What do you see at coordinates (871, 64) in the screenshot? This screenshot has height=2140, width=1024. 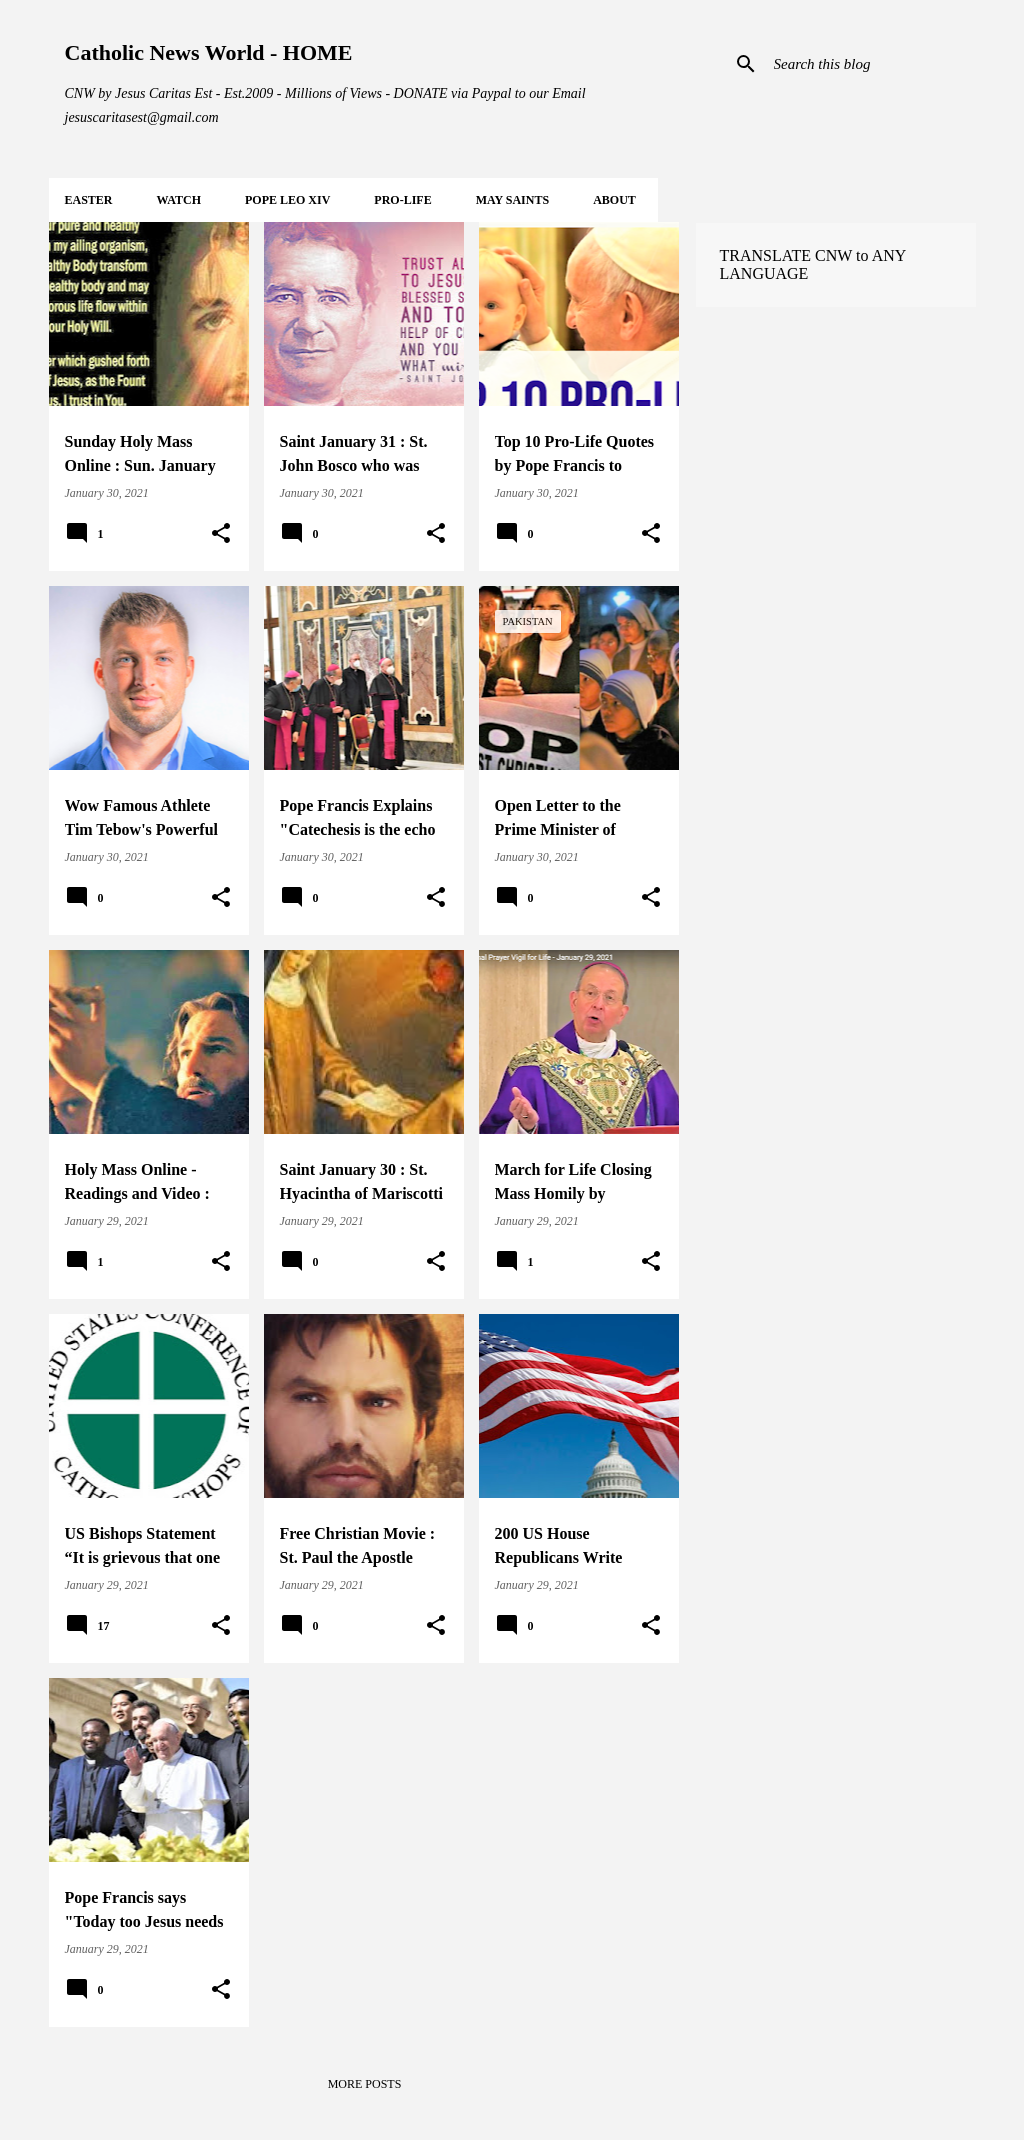 I see `[Search this blog]` at bounding box center [871, 64].